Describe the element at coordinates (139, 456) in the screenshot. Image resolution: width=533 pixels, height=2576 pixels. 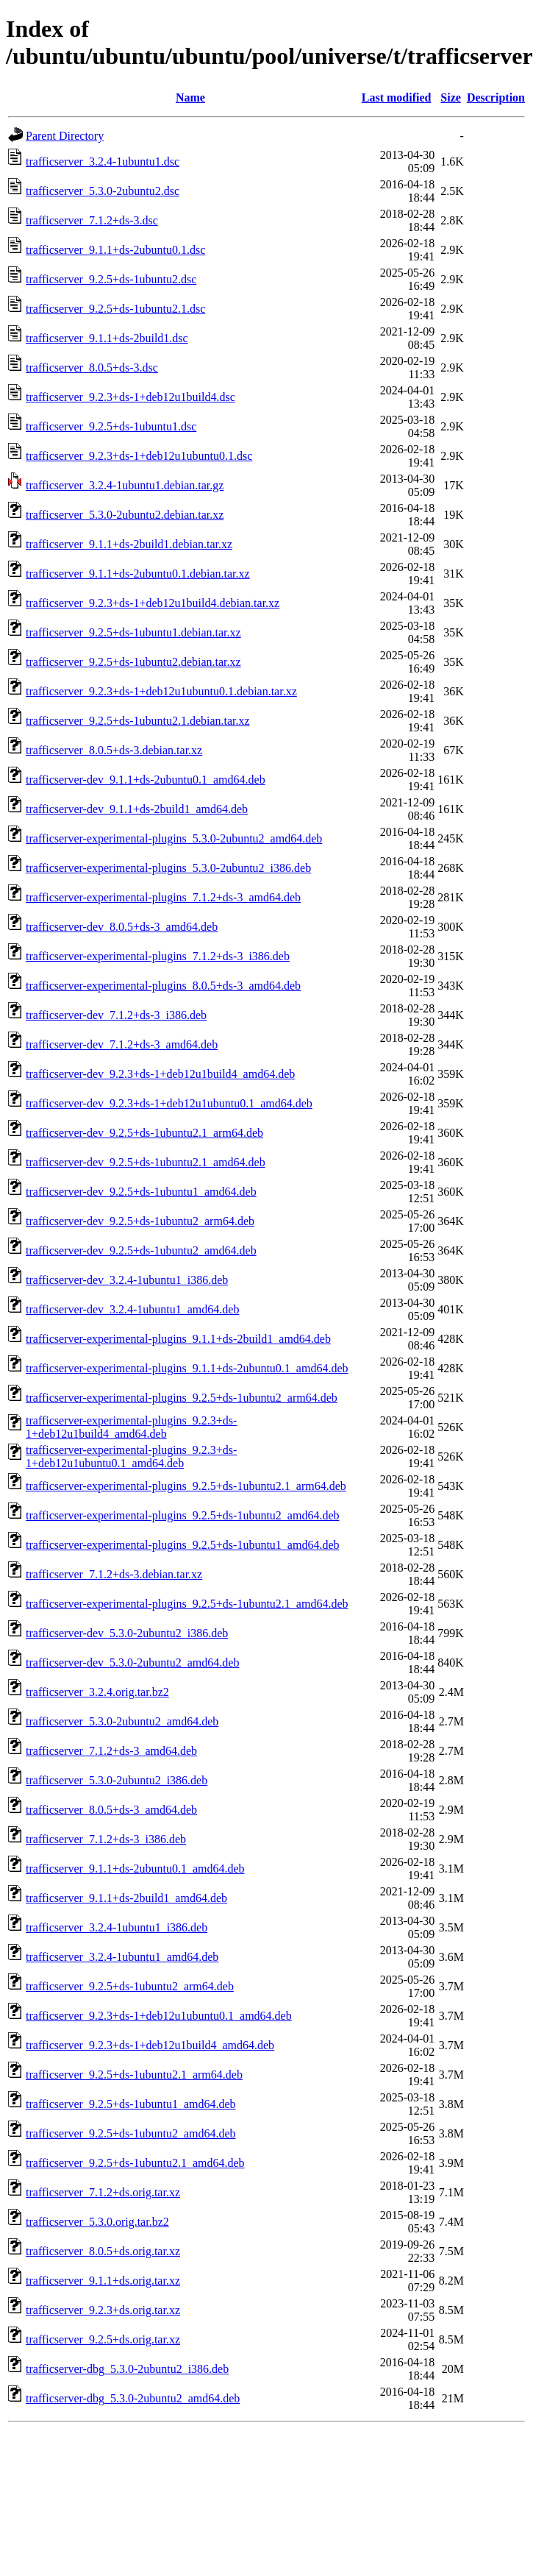
I see `trafficserver_9.2.3+ds-1+deb12u1ubuntu0.1.dsc` at that location.